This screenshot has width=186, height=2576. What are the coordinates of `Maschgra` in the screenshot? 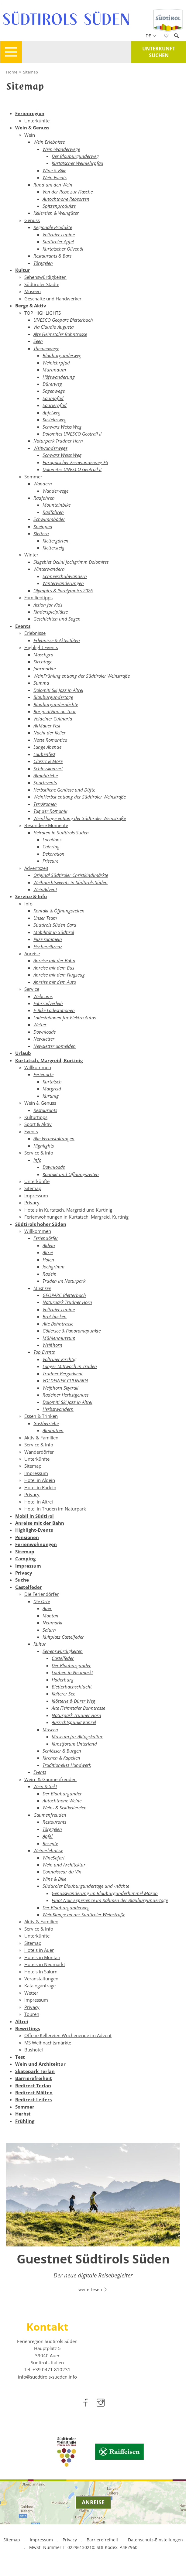 It's located at (43, 655).